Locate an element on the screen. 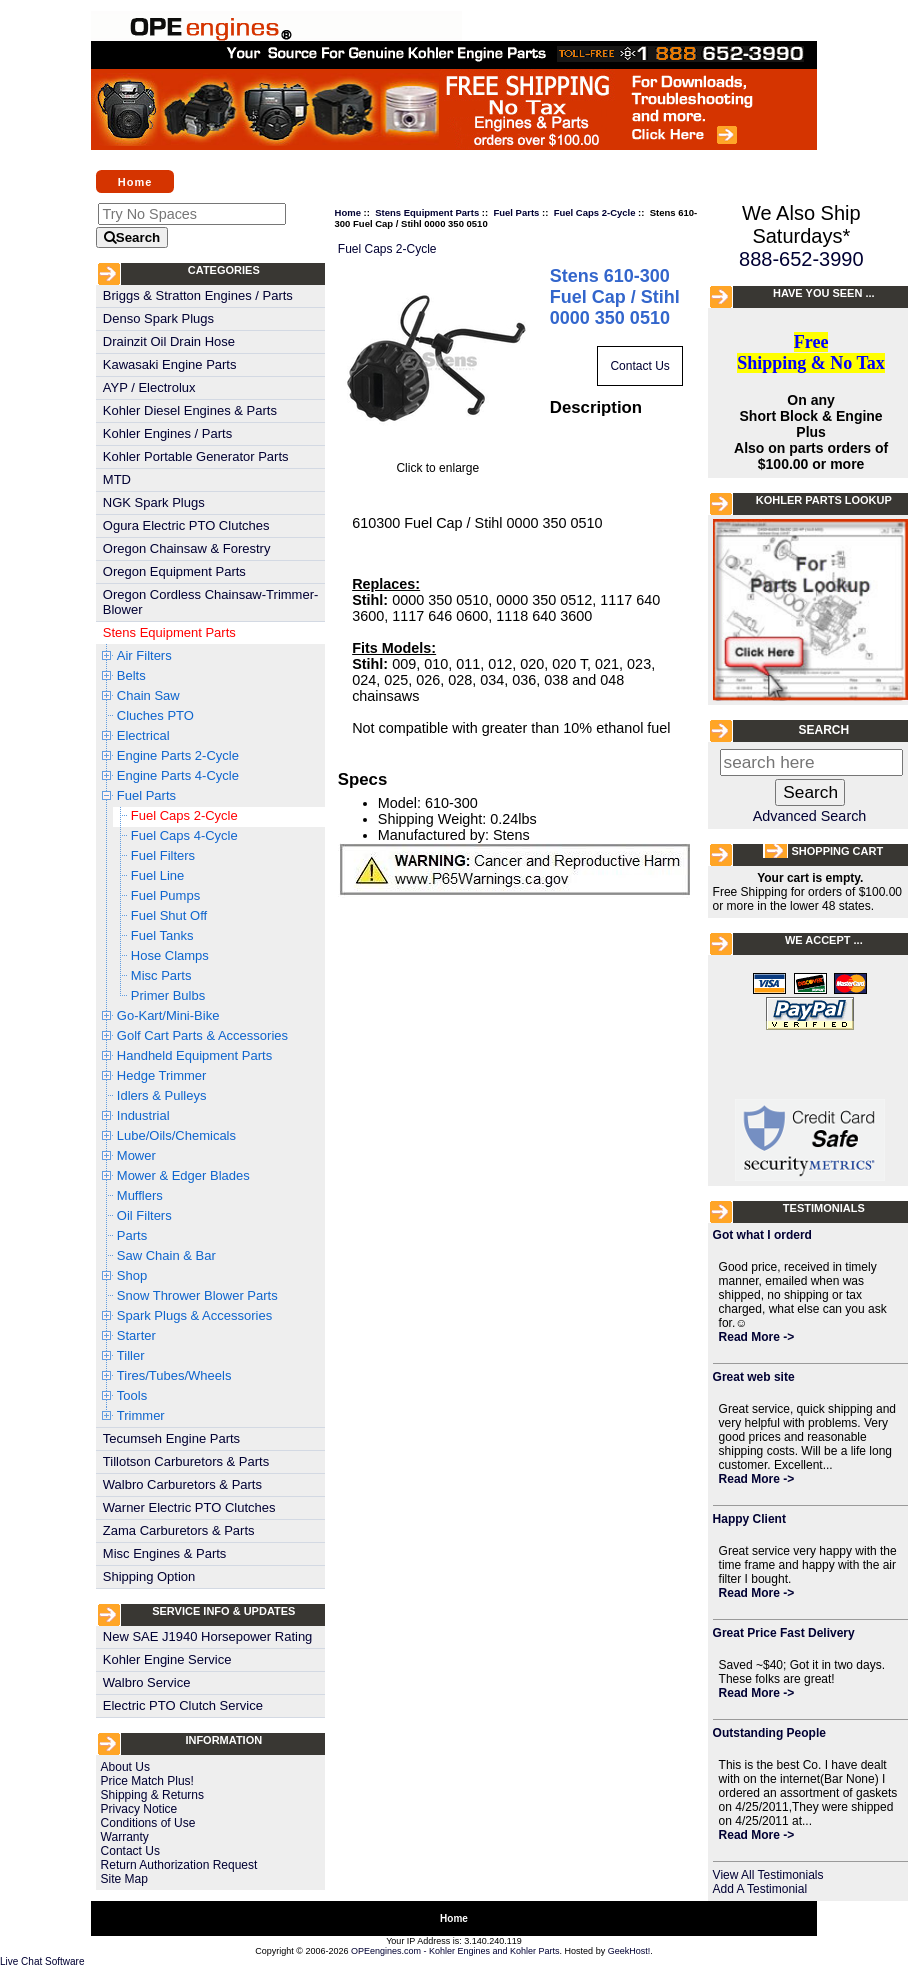 Image resolution: width=908 pixels, height=1967 pixels. Warner Electric PTO Clutches is located at coordinates (189, 1507).